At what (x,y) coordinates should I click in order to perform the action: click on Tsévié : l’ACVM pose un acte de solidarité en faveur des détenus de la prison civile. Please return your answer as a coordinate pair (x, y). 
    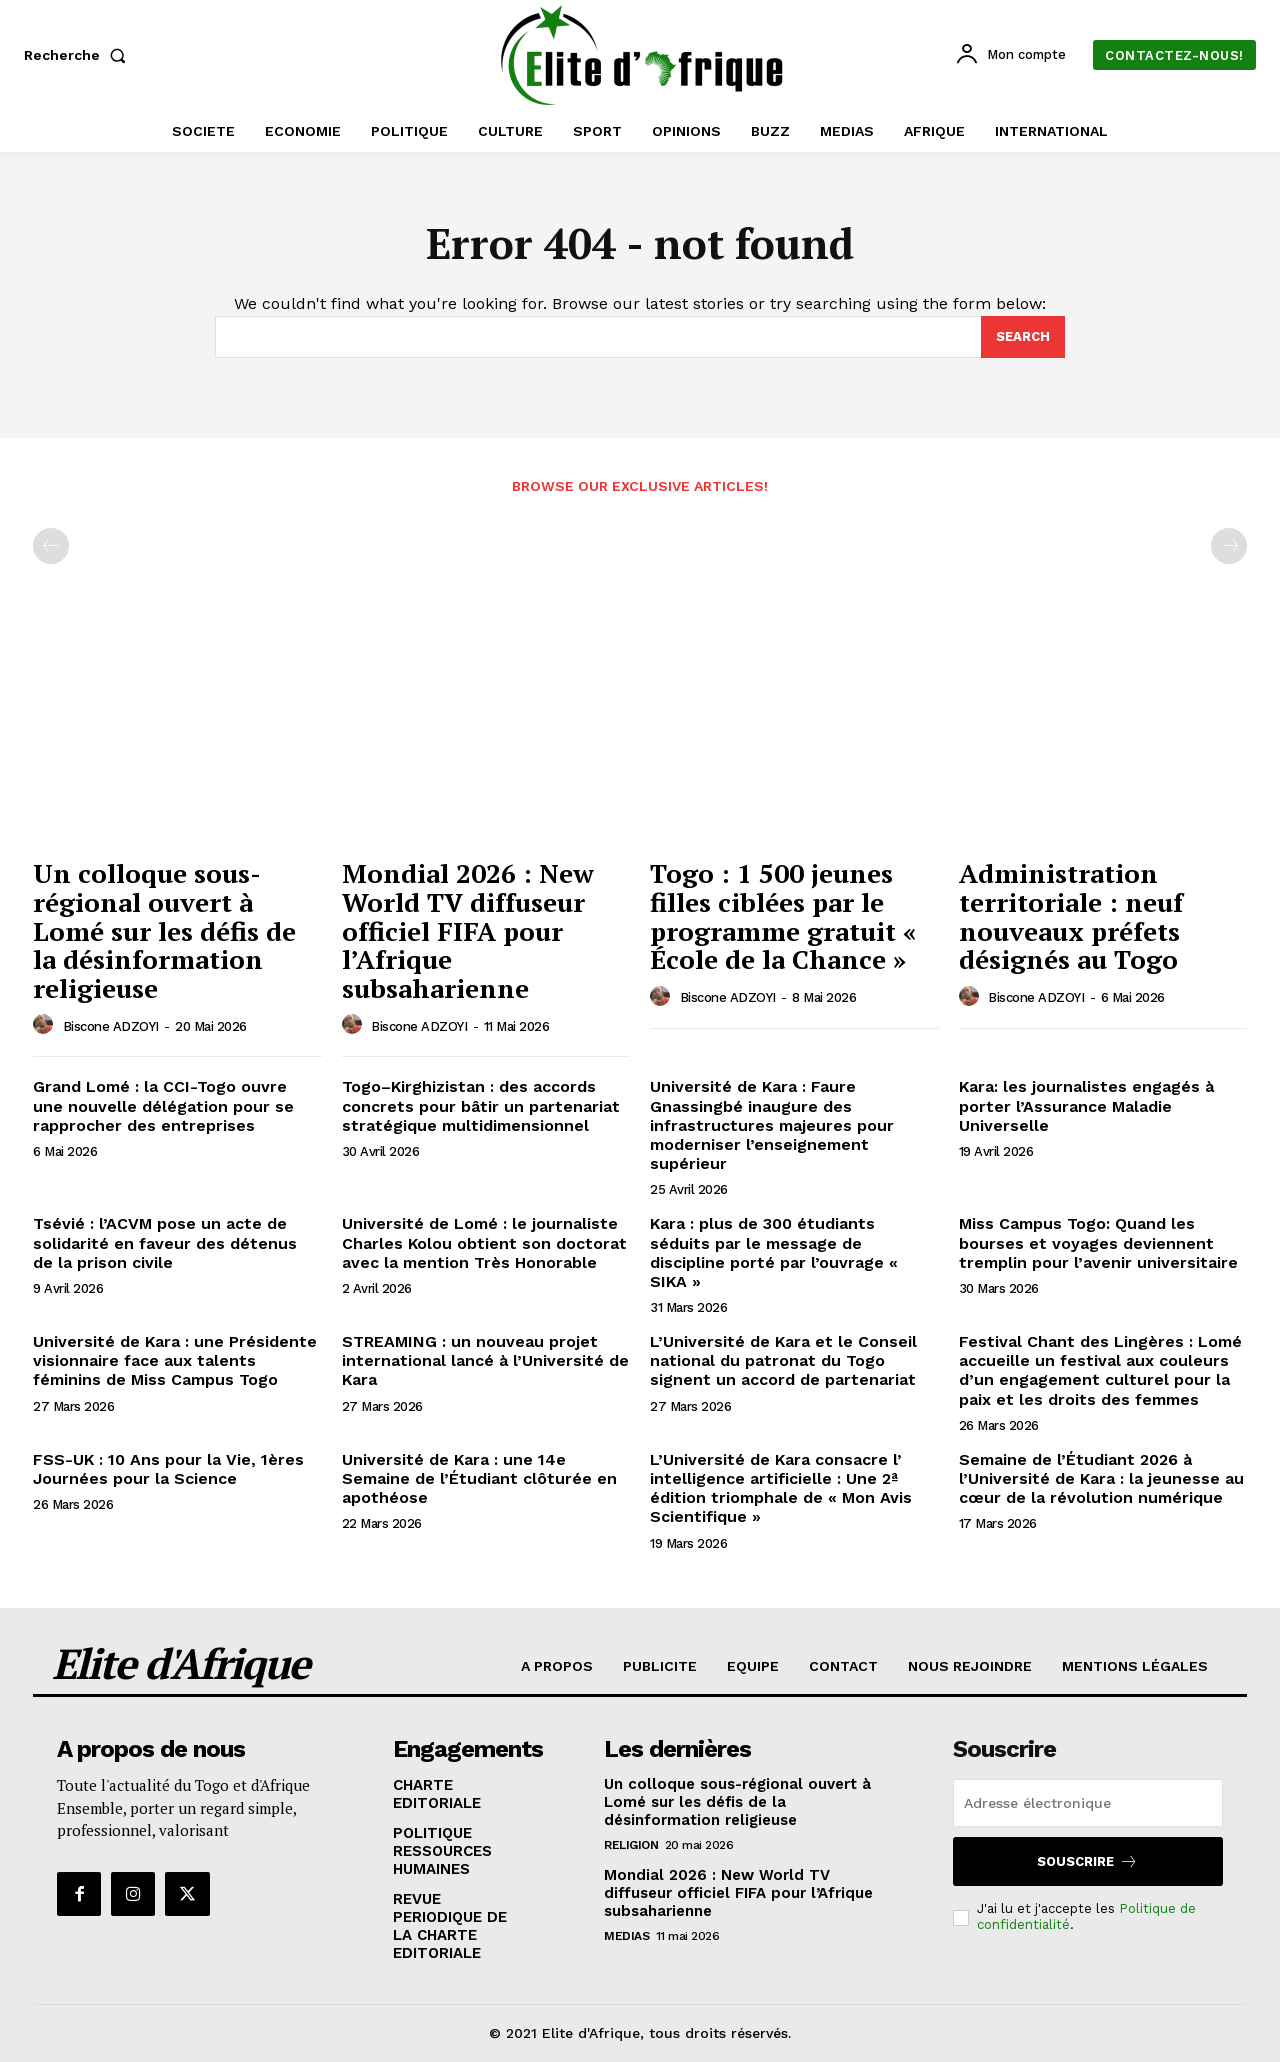
    Looking at the image, I should click on (165, 1242).